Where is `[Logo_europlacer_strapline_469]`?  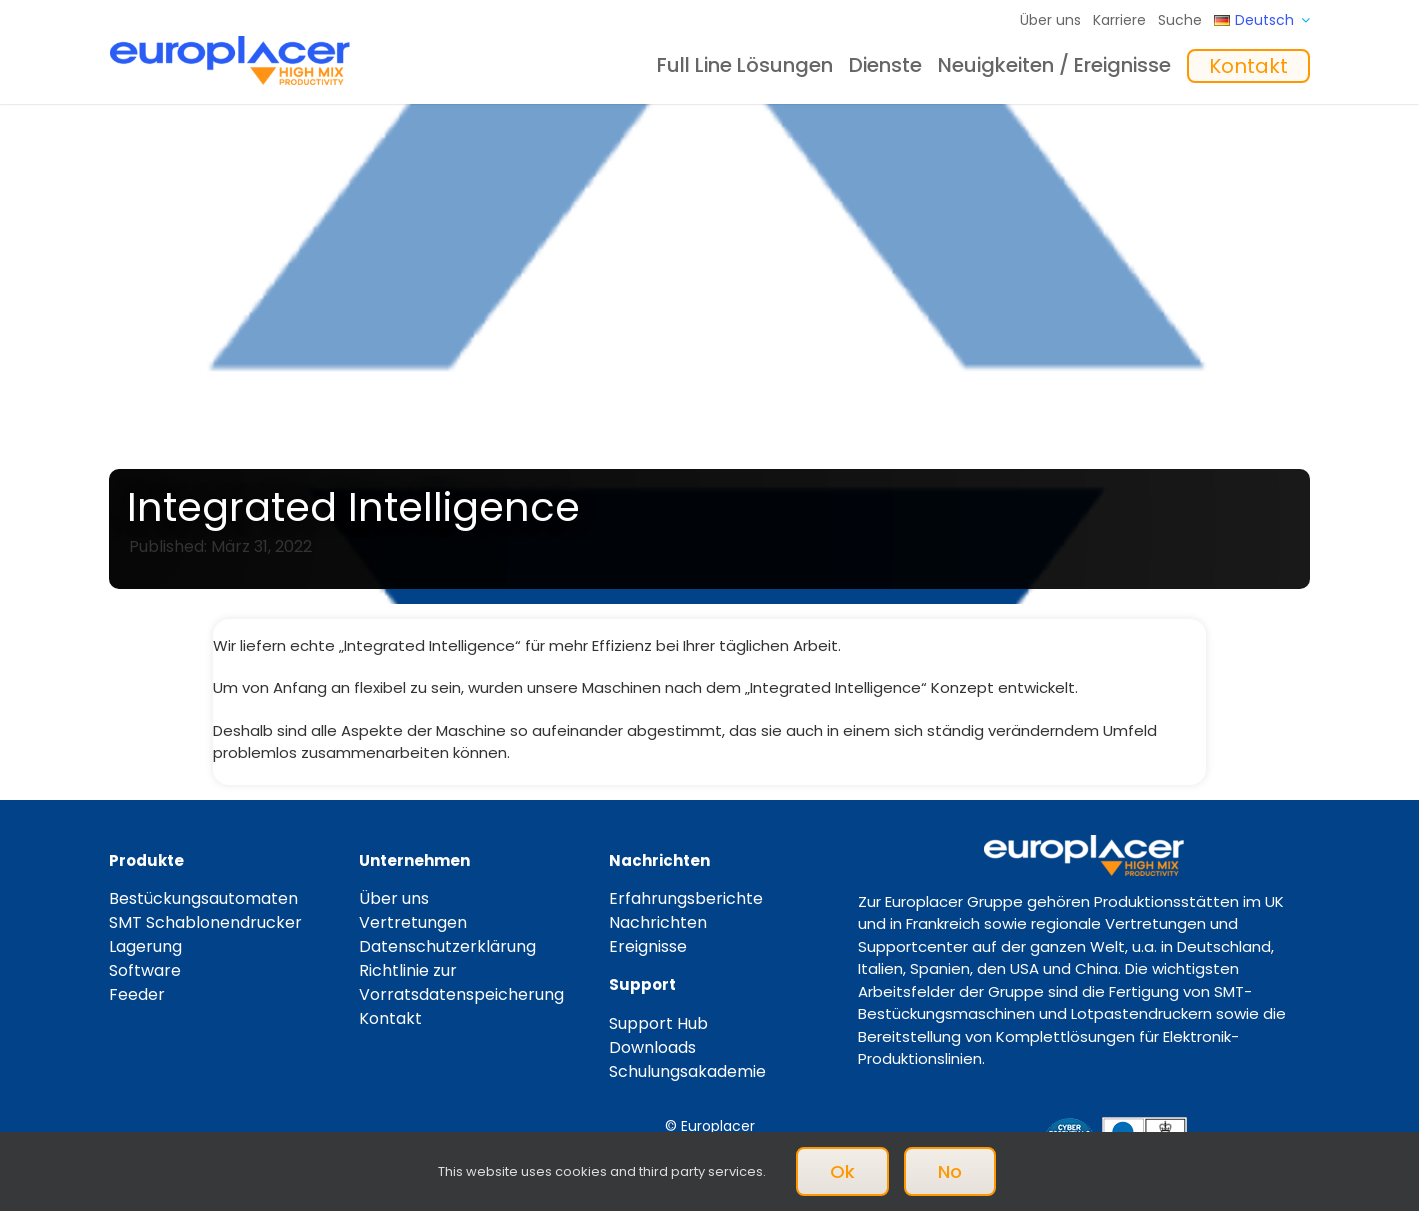 [Logo_europlacer_strapline_469] is located at coordinates (230, 43).